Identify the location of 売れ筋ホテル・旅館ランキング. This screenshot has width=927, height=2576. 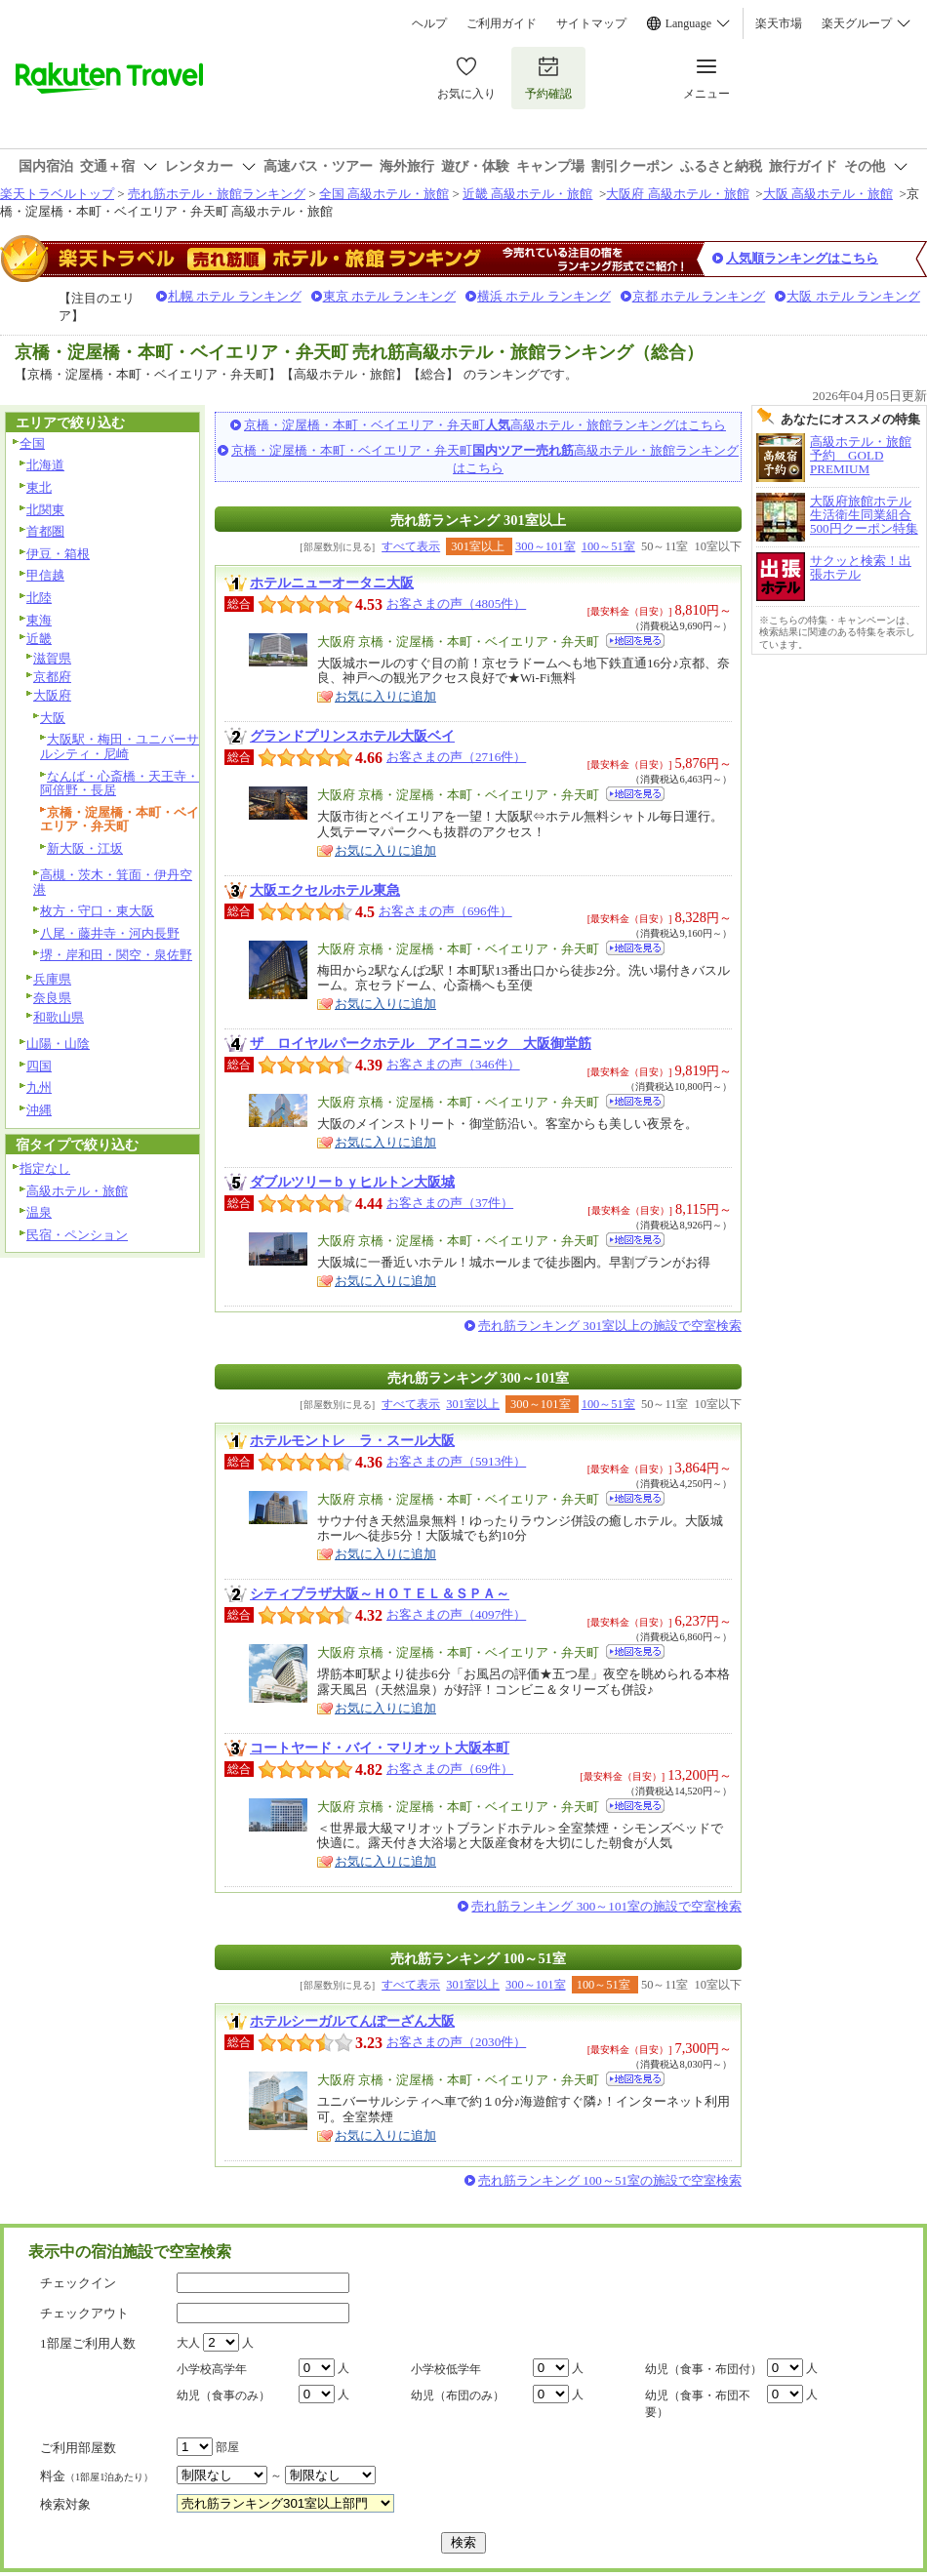
(216, 193).